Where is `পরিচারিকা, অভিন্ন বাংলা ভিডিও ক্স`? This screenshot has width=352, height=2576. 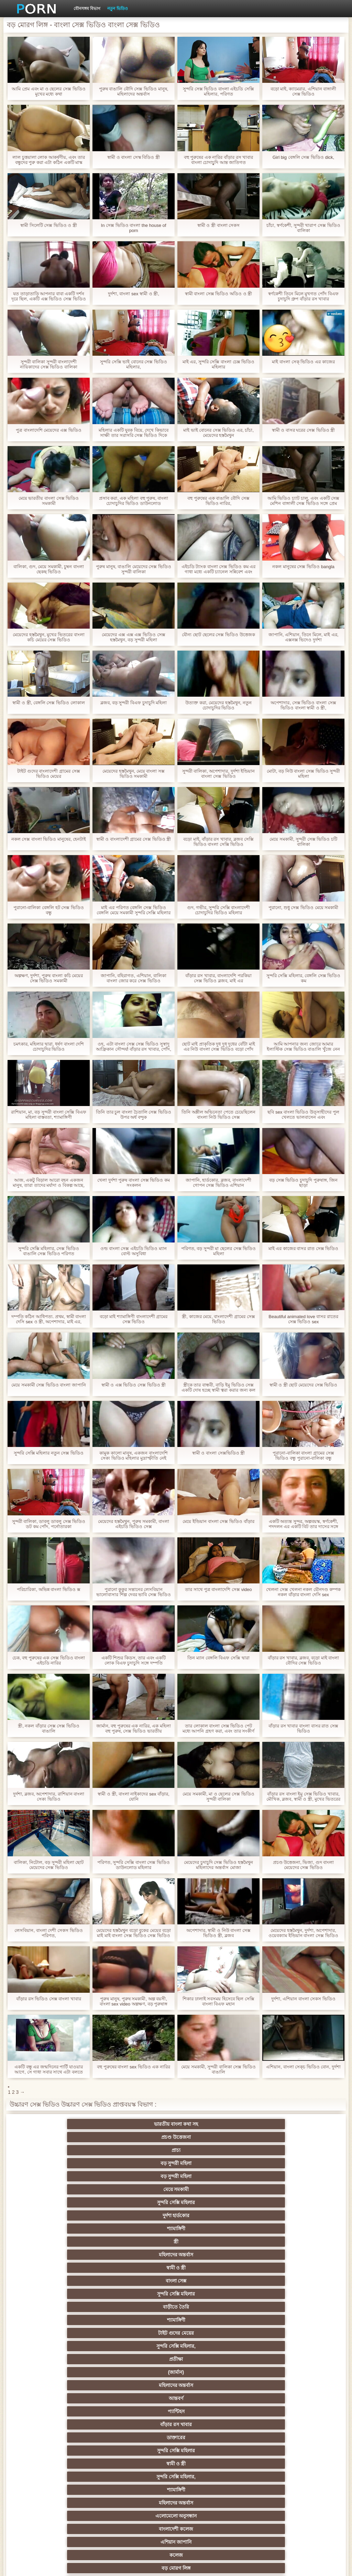
পরিচারিকা, অভিন্ন বাংলা ভিডিও ক্স is located at coordinates (48, 1589).